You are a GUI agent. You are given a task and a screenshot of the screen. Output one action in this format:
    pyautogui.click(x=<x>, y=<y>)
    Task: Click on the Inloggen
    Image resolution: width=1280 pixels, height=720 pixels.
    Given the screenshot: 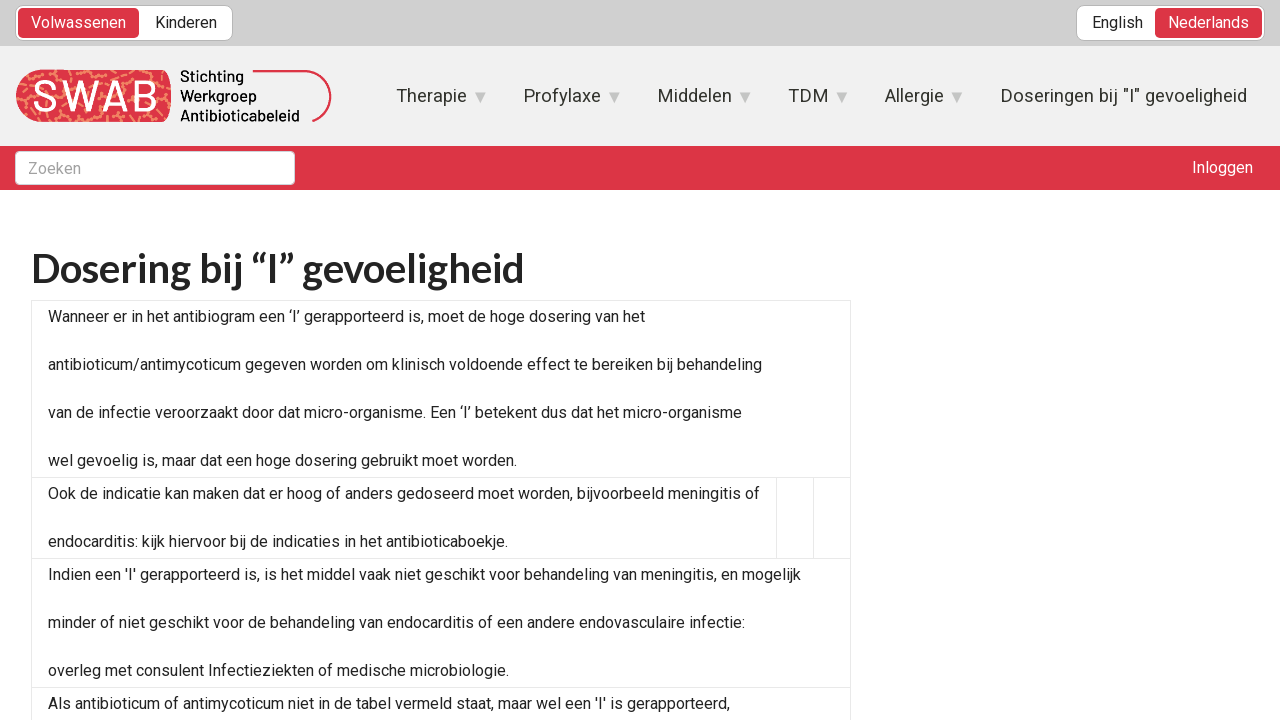 What is the action you would take?
    pyautogui.click(x=1222, y=167)
    